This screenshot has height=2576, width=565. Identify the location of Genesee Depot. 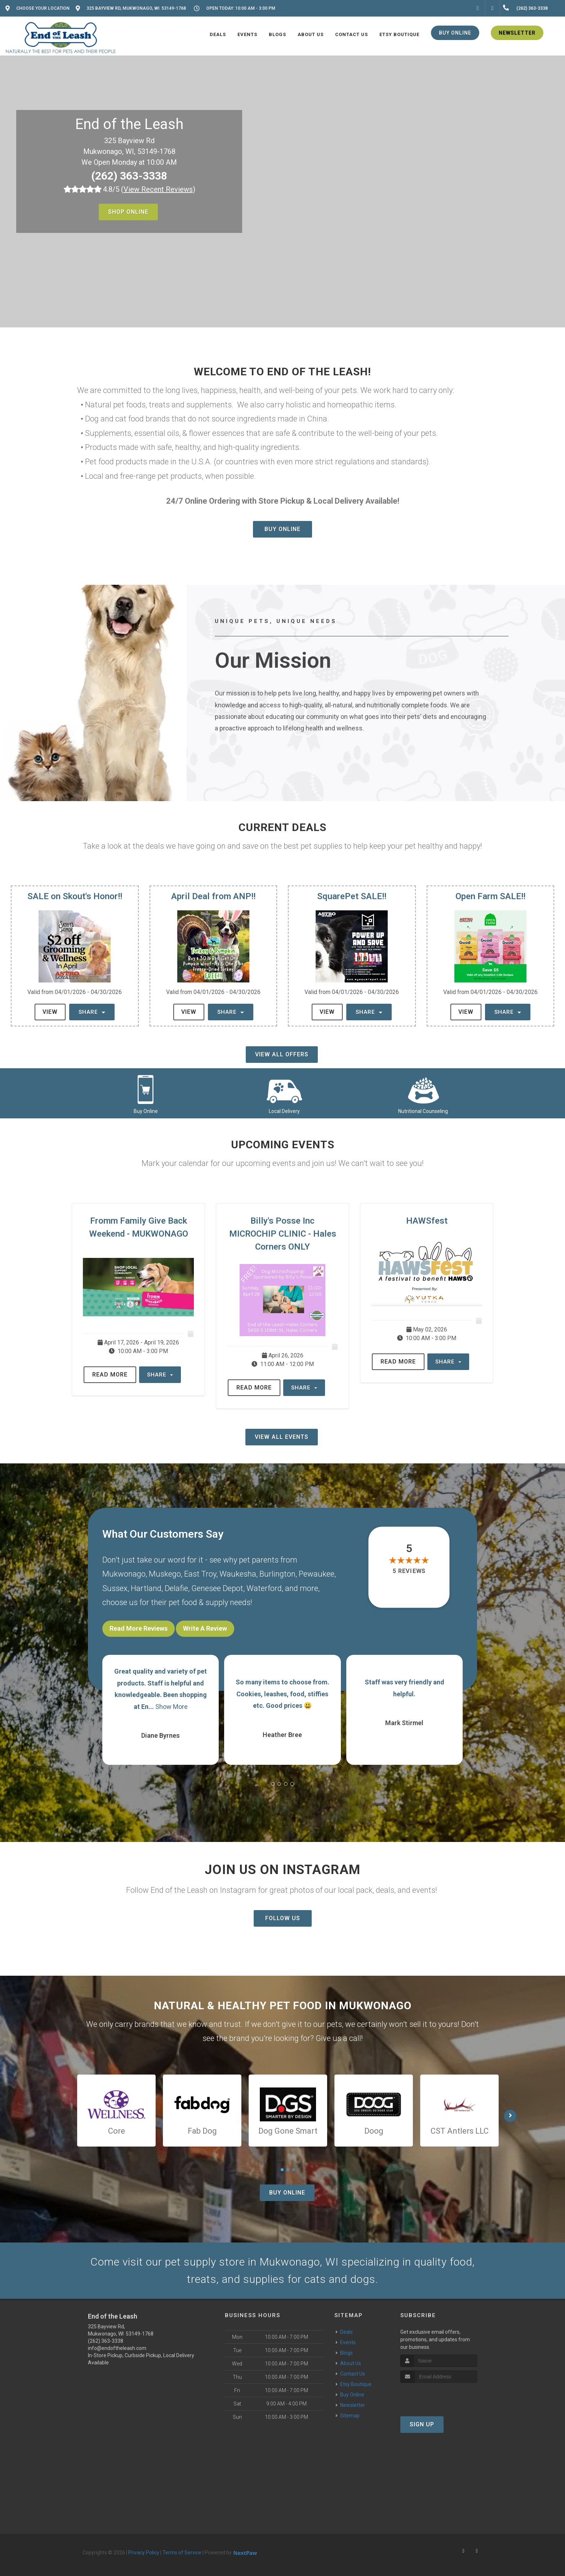
(217, 1588).